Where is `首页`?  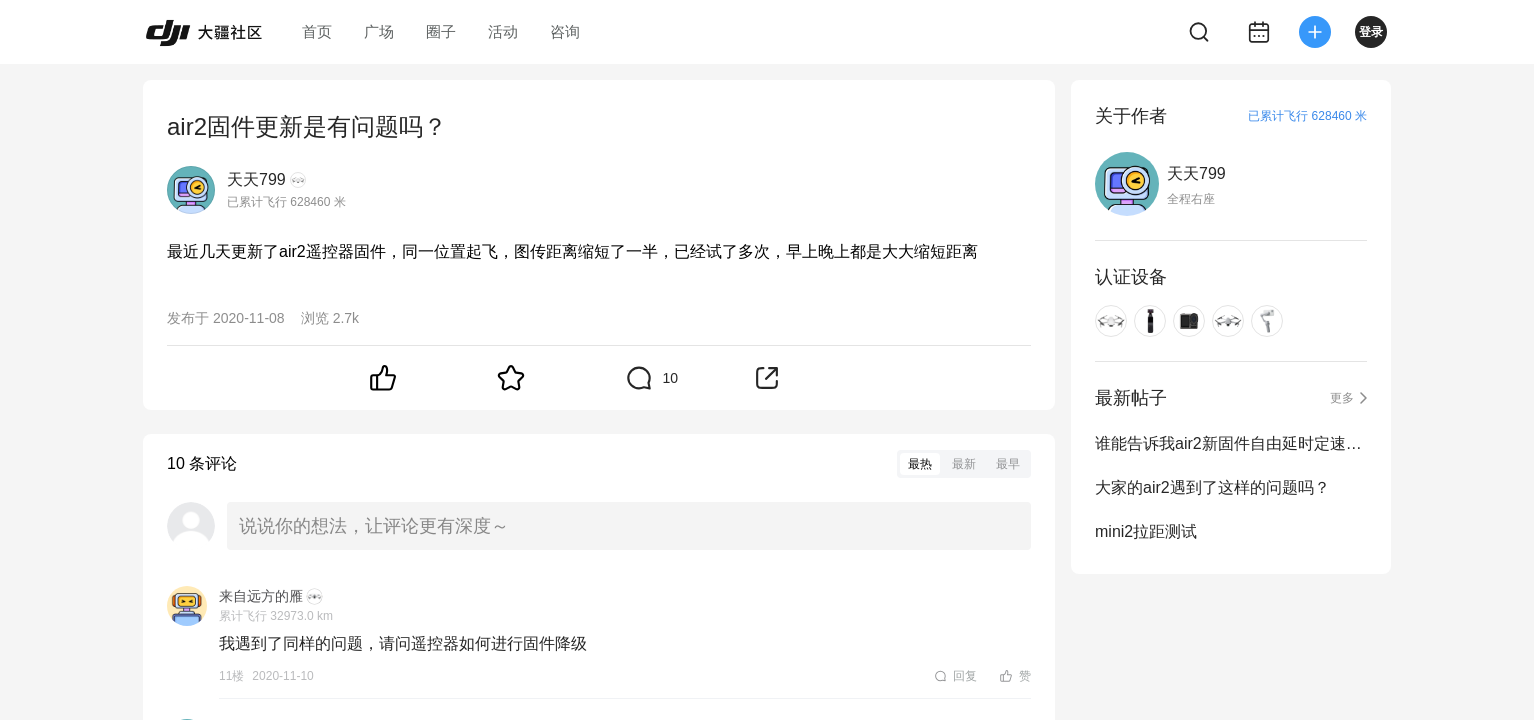
首页 is located at coordinates (317, 31).